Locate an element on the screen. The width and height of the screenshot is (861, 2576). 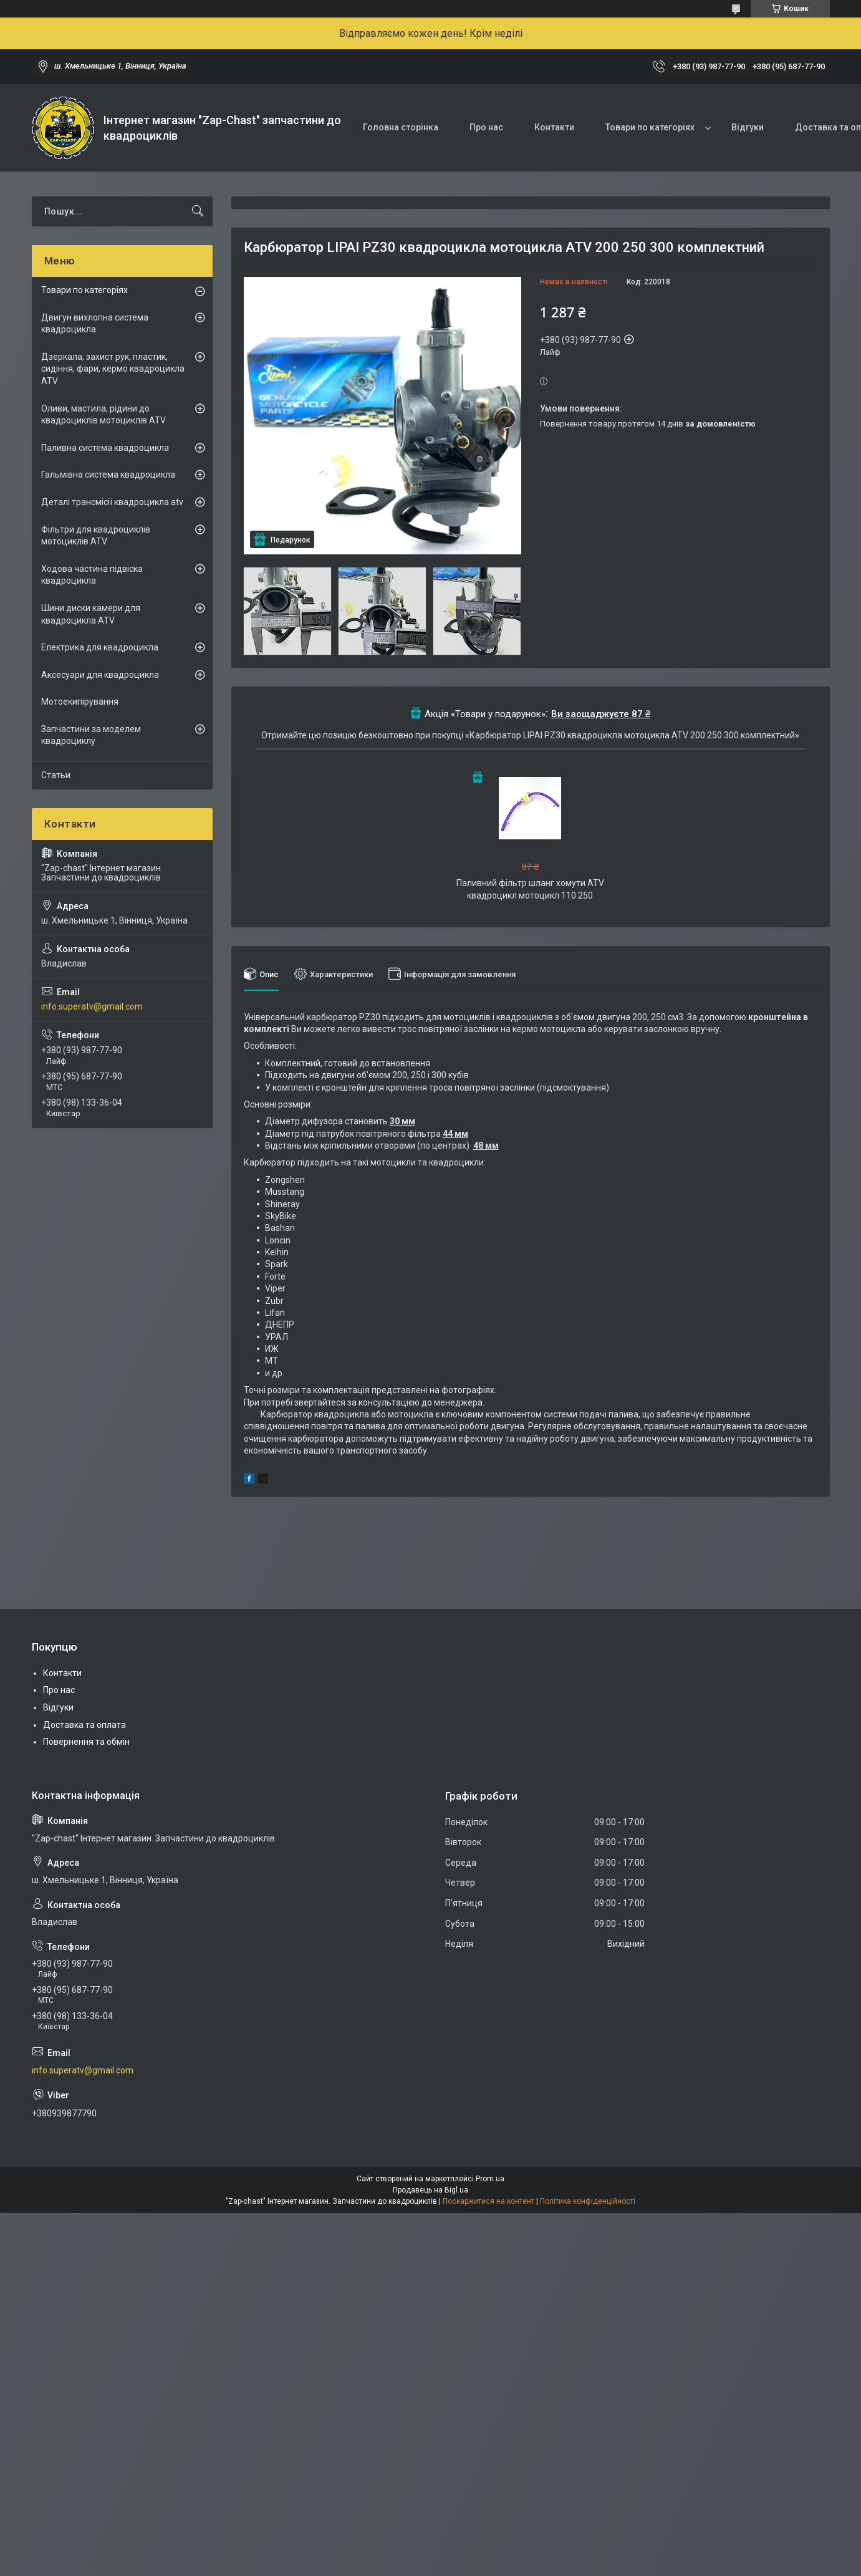
Дзеркала, захист рук, пластик, сидіння, фари, кермо квадроцикла ATV is located at coordinates (113, 369).